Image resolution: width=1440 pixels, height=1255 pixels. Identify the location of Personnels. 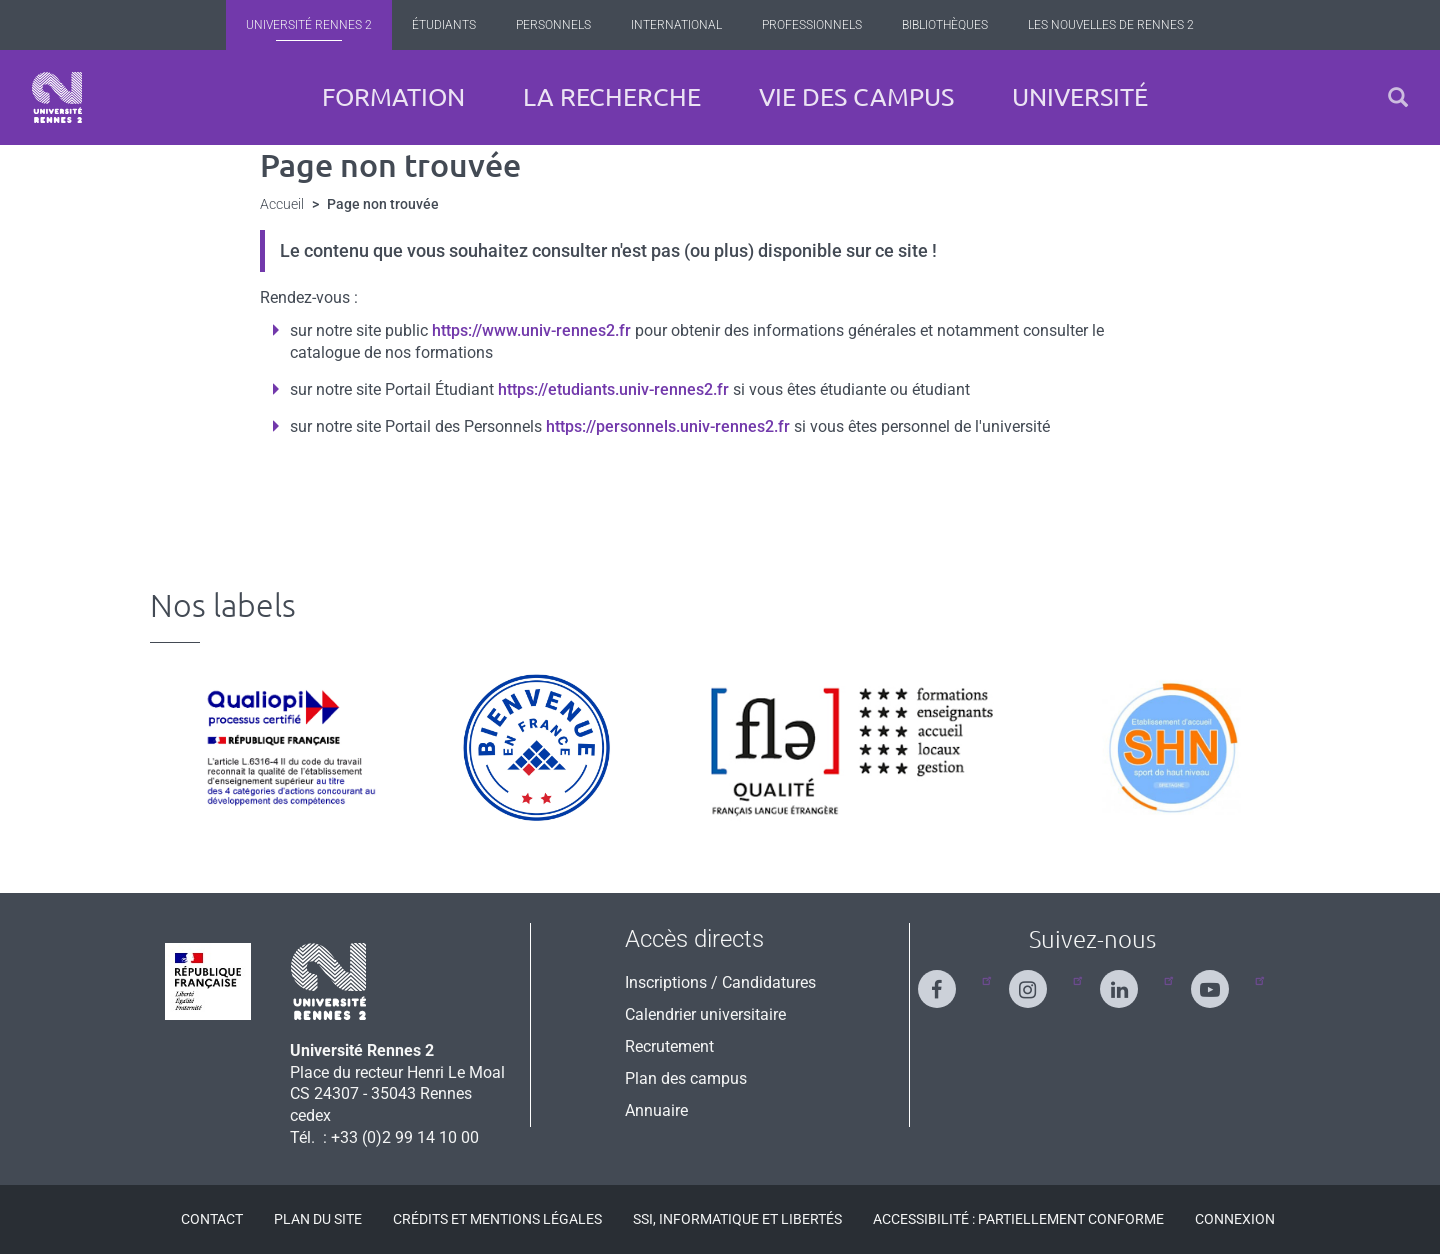
(553, 25).